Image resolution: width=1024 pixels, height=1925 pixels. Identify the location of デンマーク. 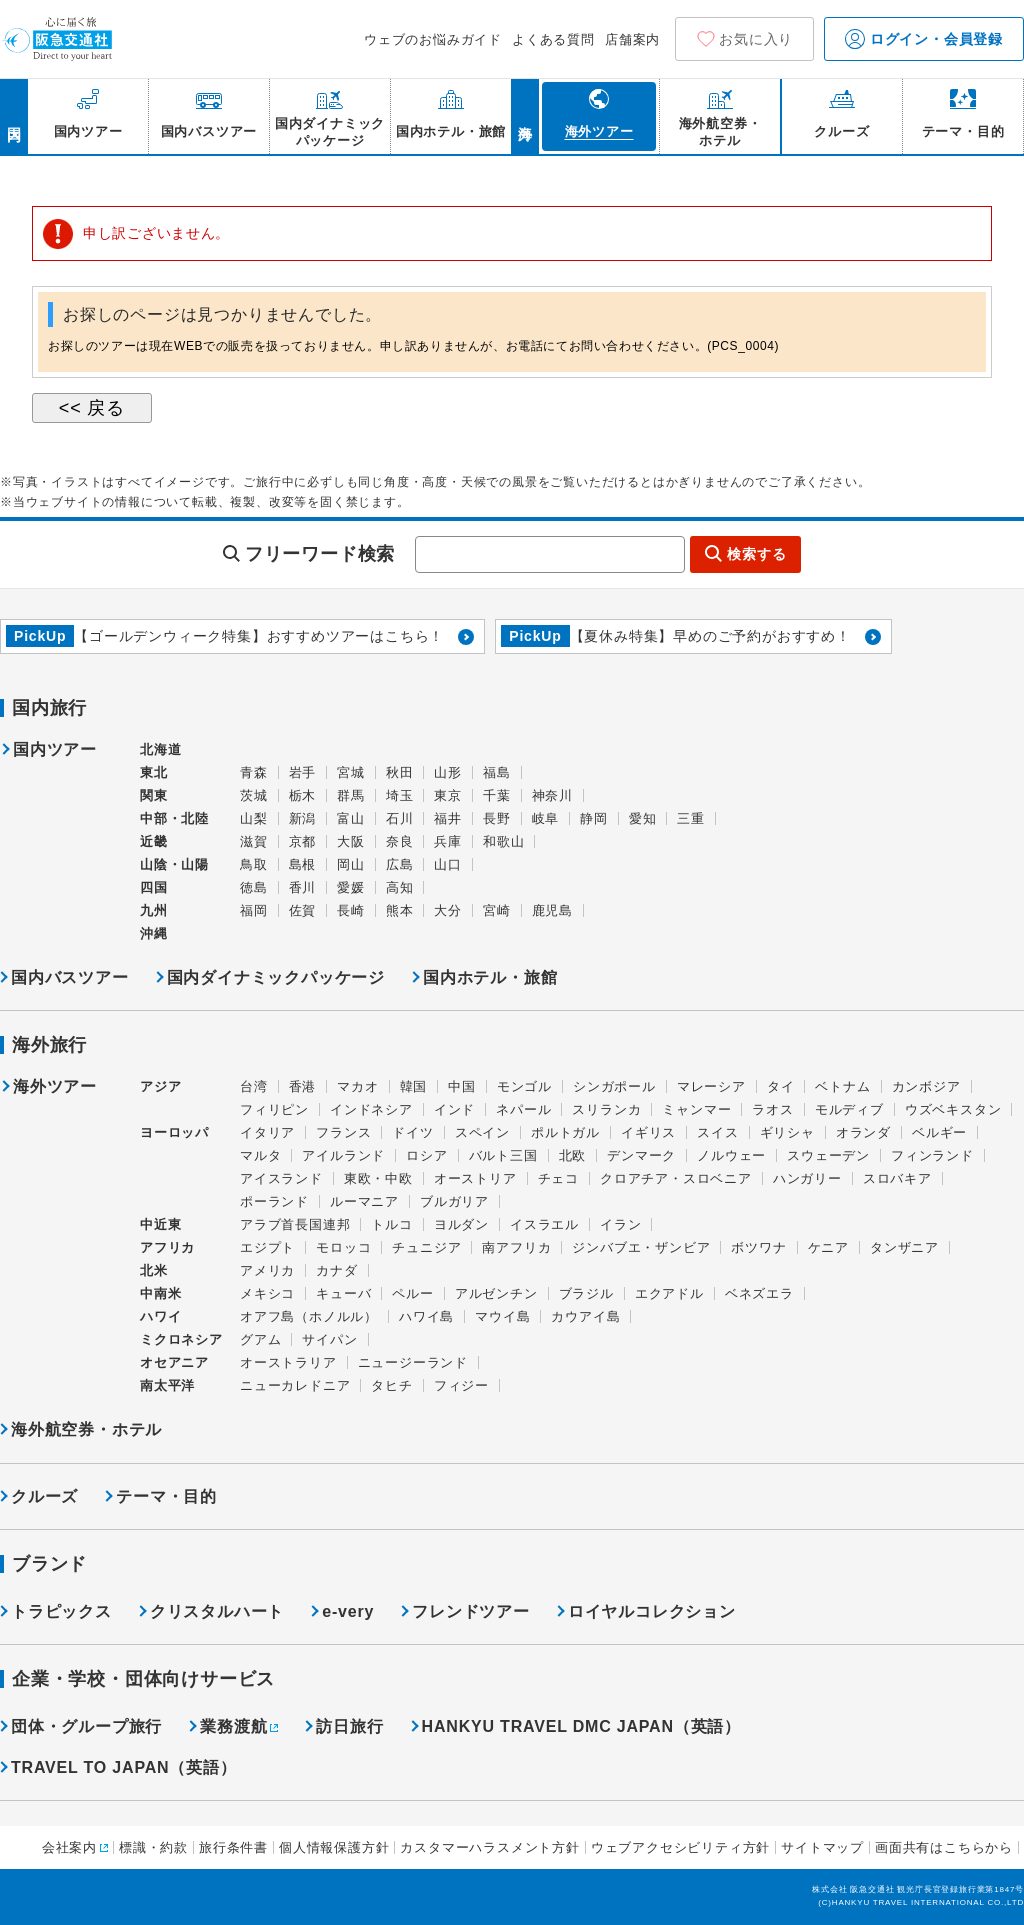
(641, 1155).